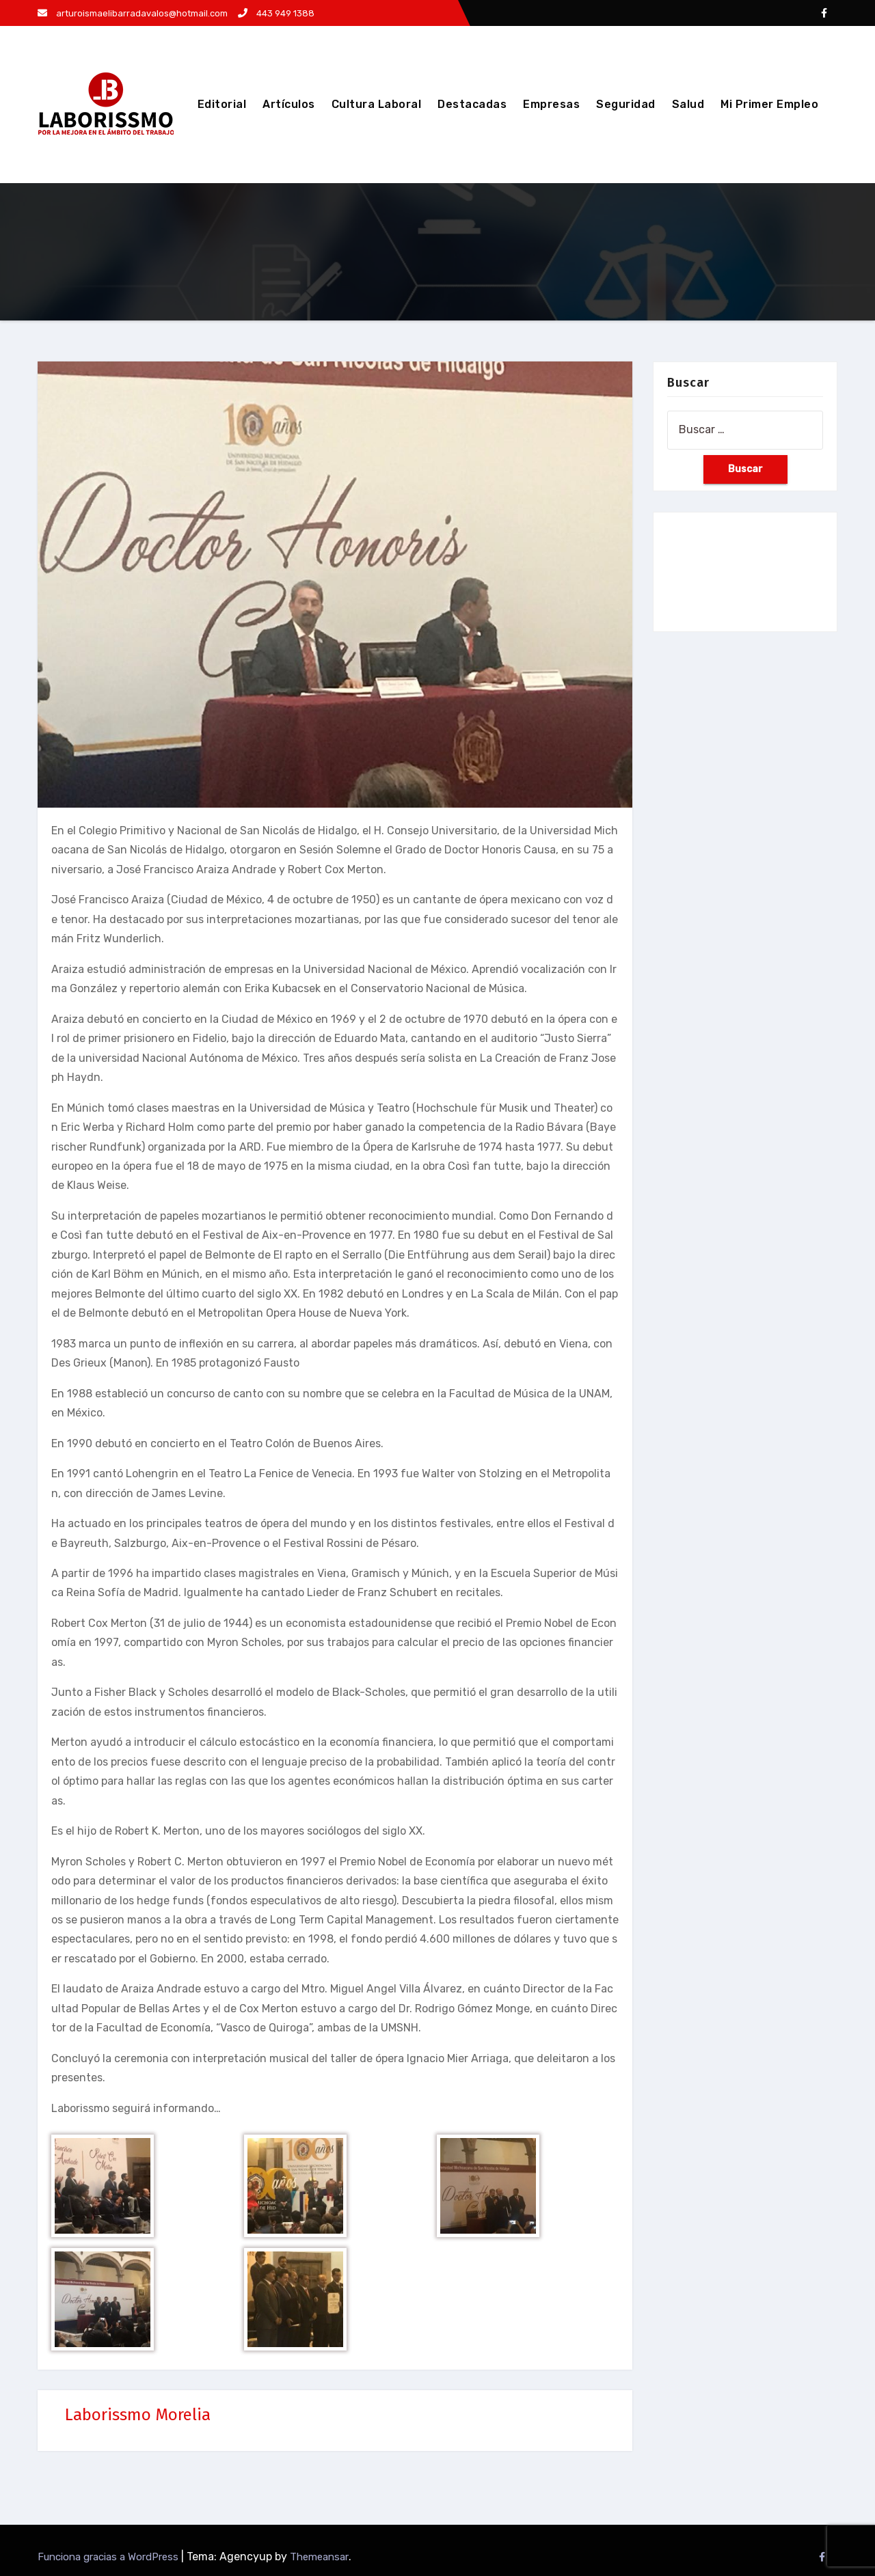 The width and height of the screenshot is (875, 2576). Describe the element at coordinates (377, 104) in the screenshot. I see `Cultura Laboral` at that location.